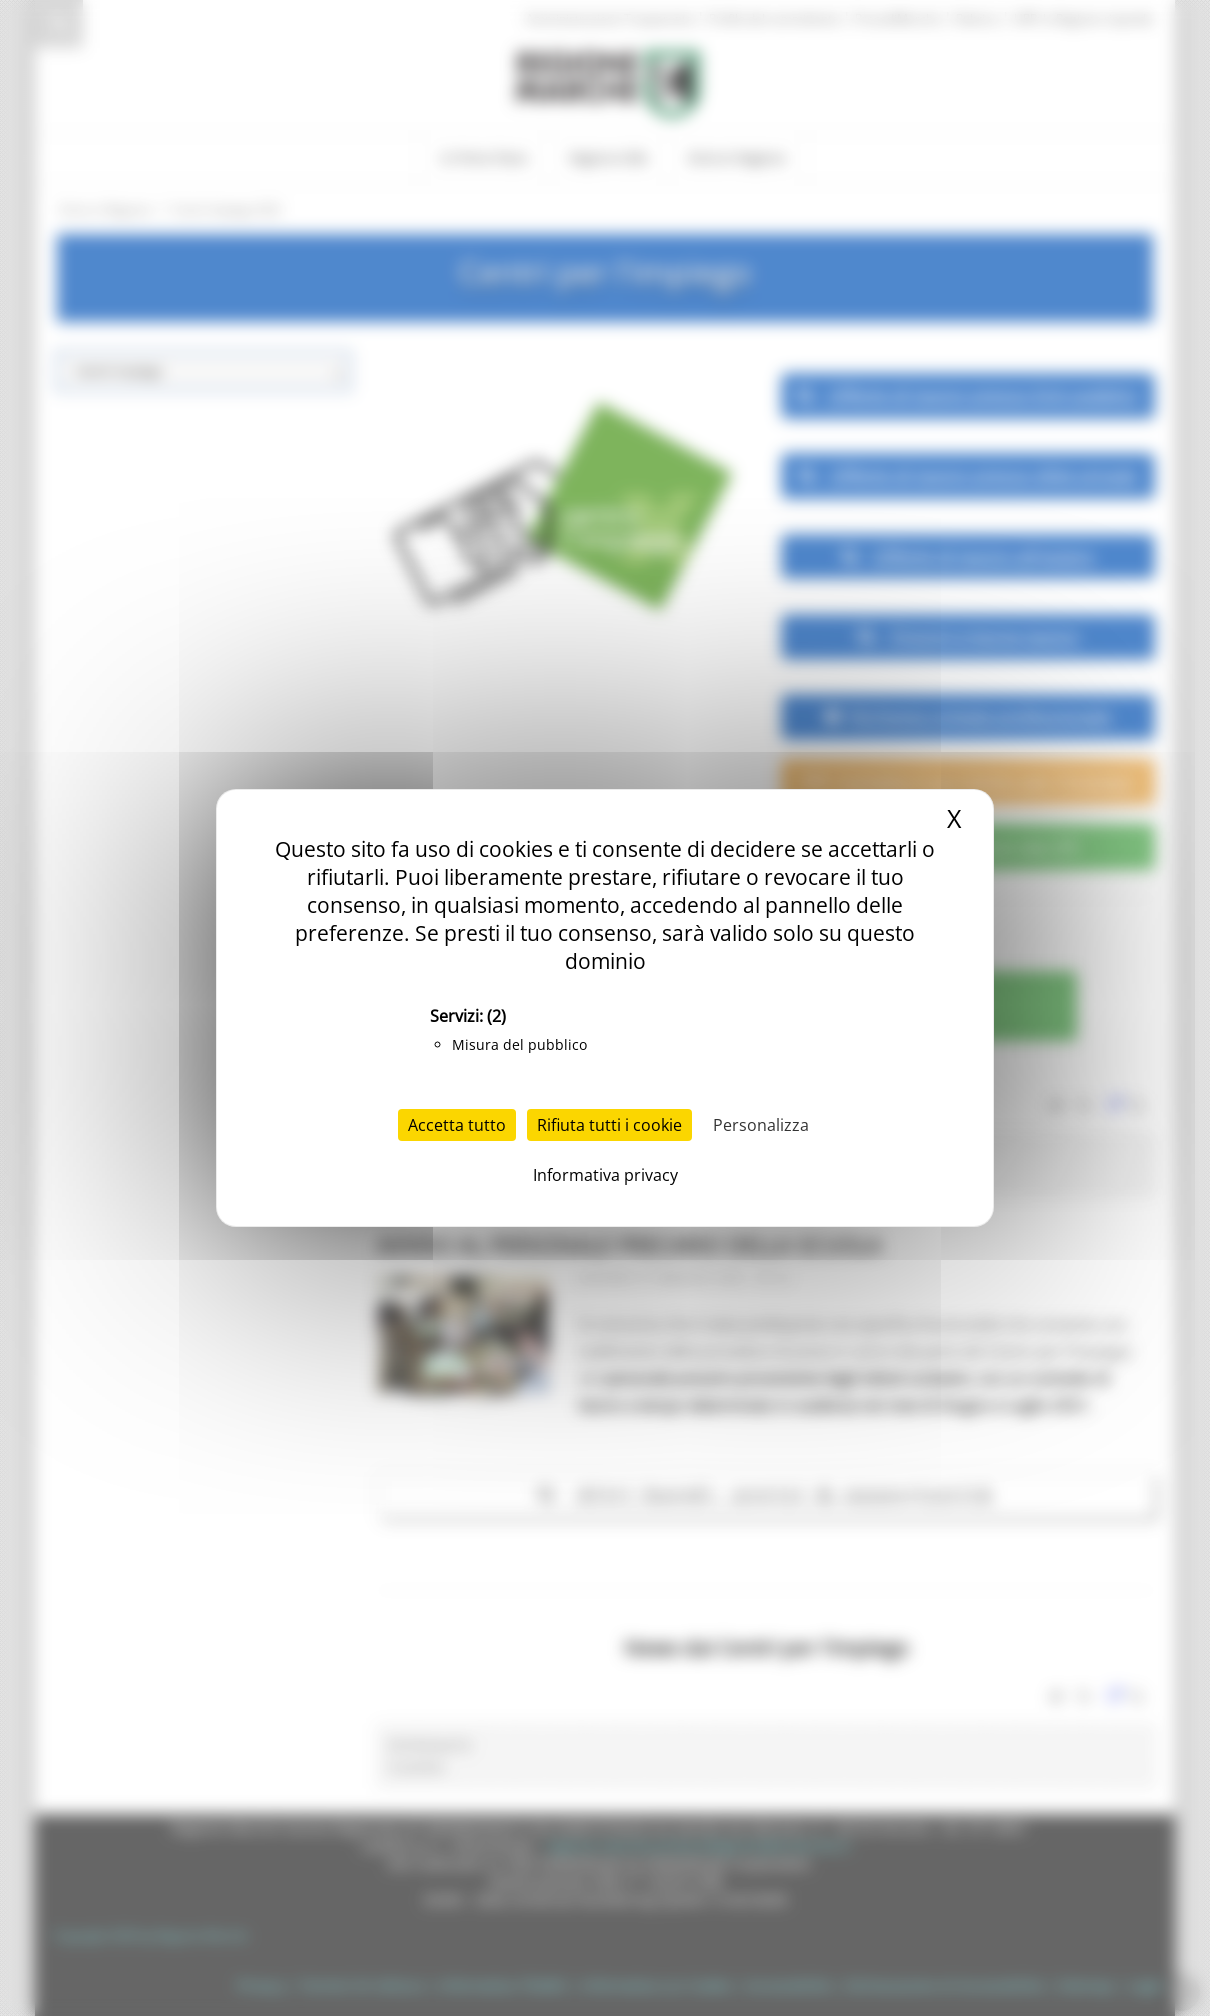  I want to click on Accetta tutto [Cookies : Accetta tutto], so click(457, 1125).